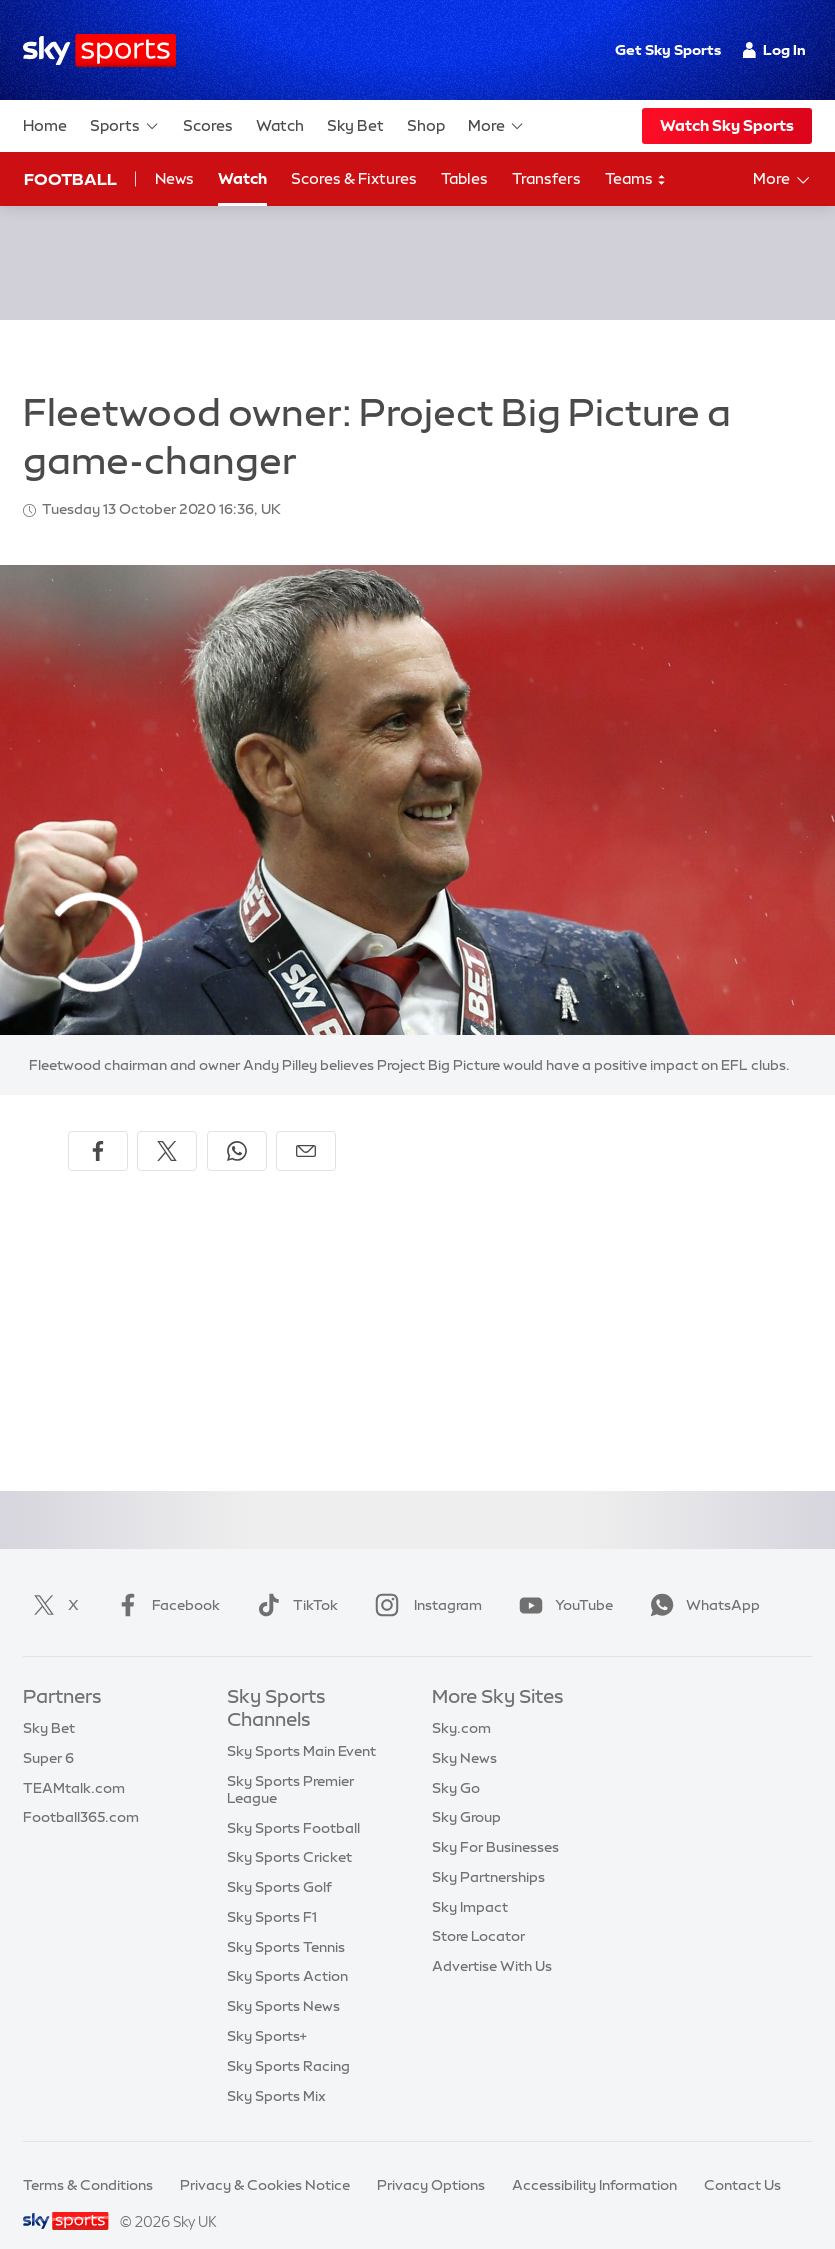  What do you see at coordinates (286, 1923) in the screenshot?
I see `Sky Sports Tennis` at bounding box center [286, 1923].